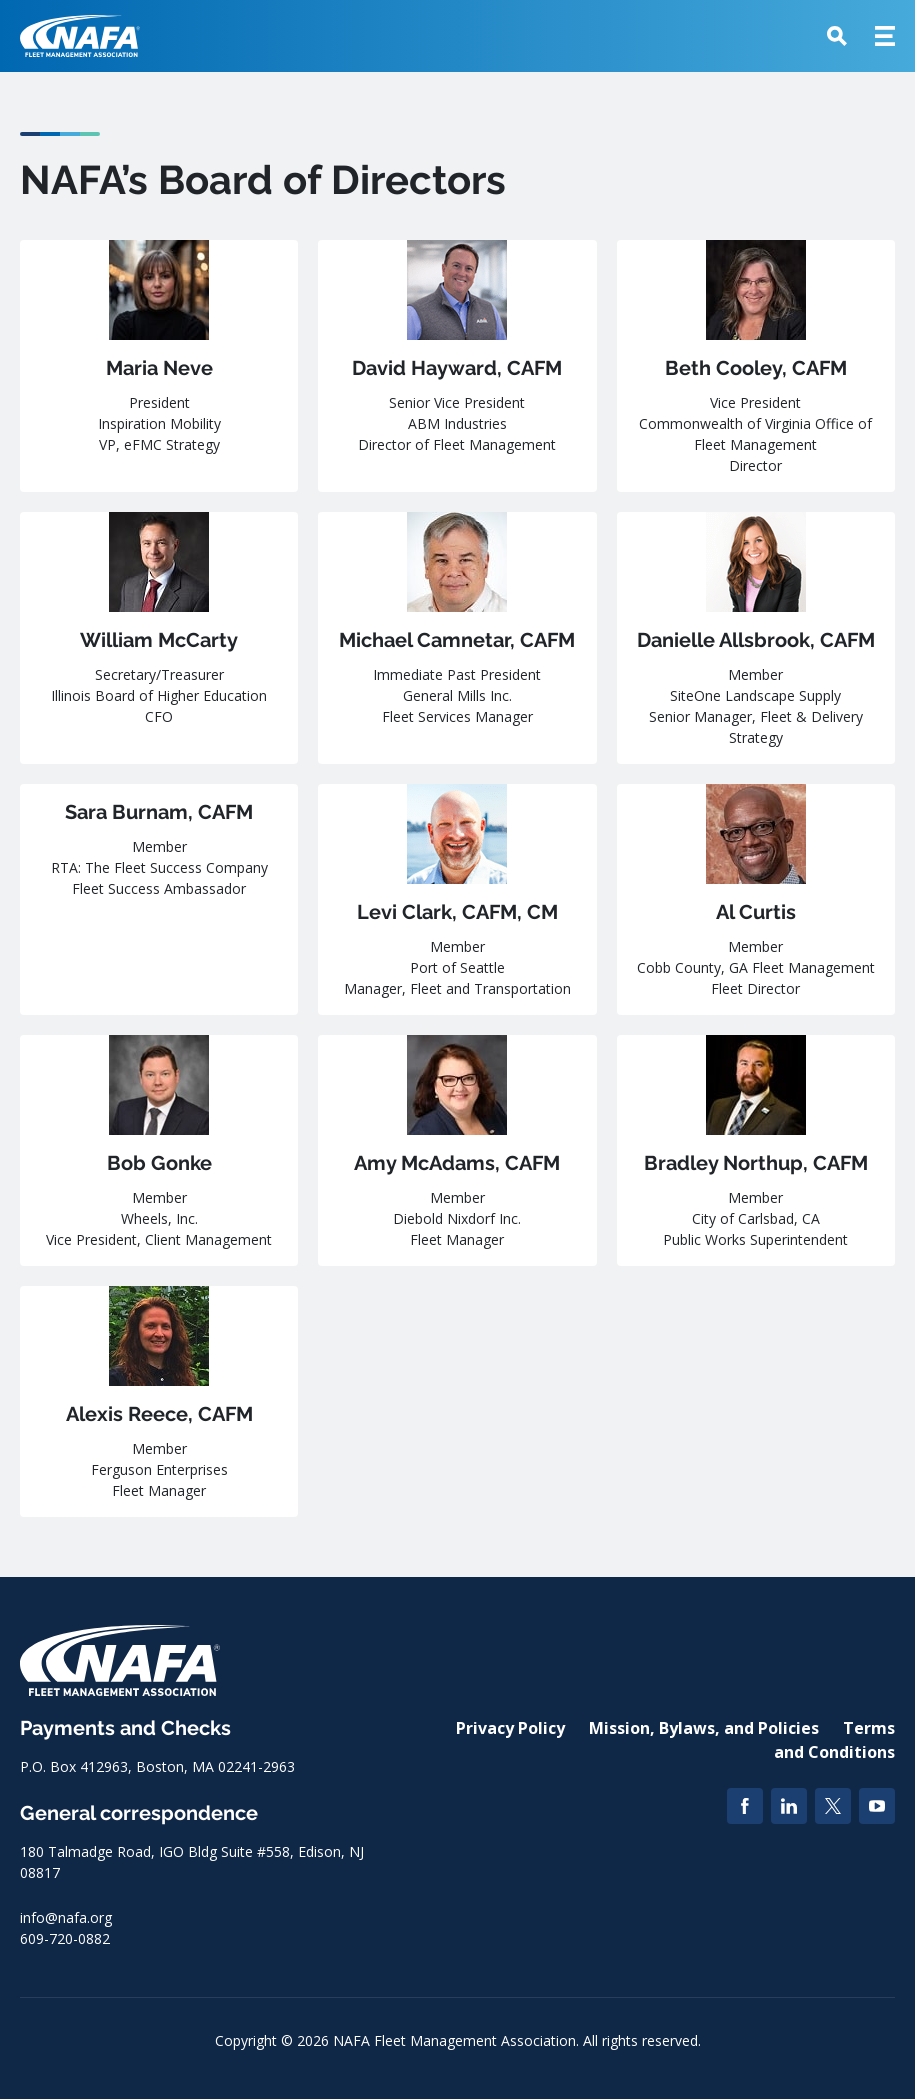 This screenshot has width=915, height=2099. I want to click on 609-720-0882, so click(65, 1938).